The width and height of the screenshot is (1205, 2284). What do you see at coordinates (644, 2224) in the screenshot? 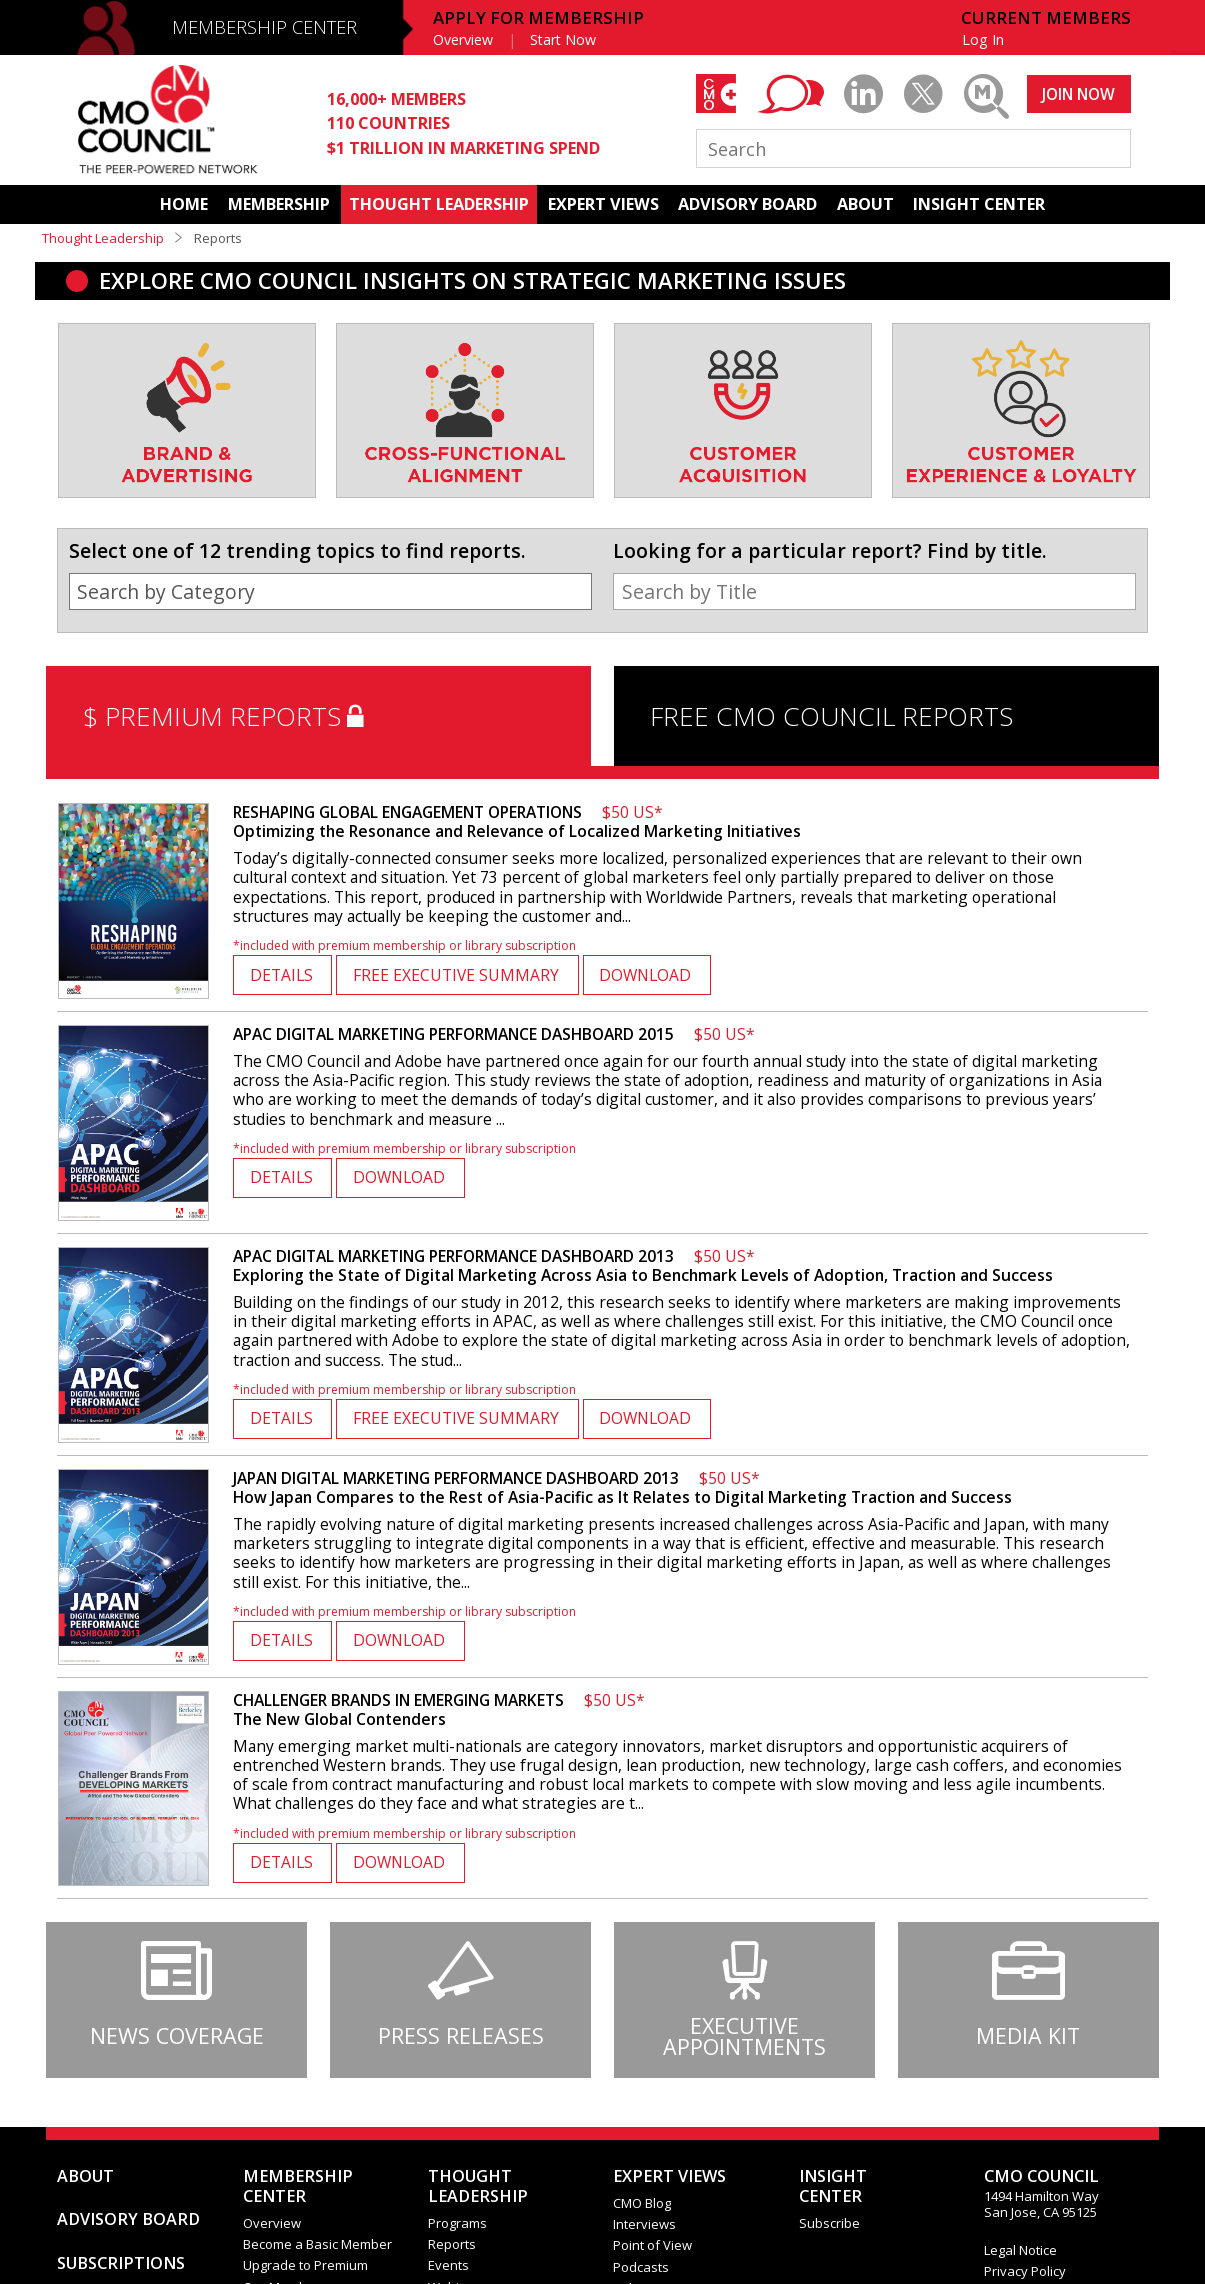
I see `Interviews` at bounding box center [644, 2224].